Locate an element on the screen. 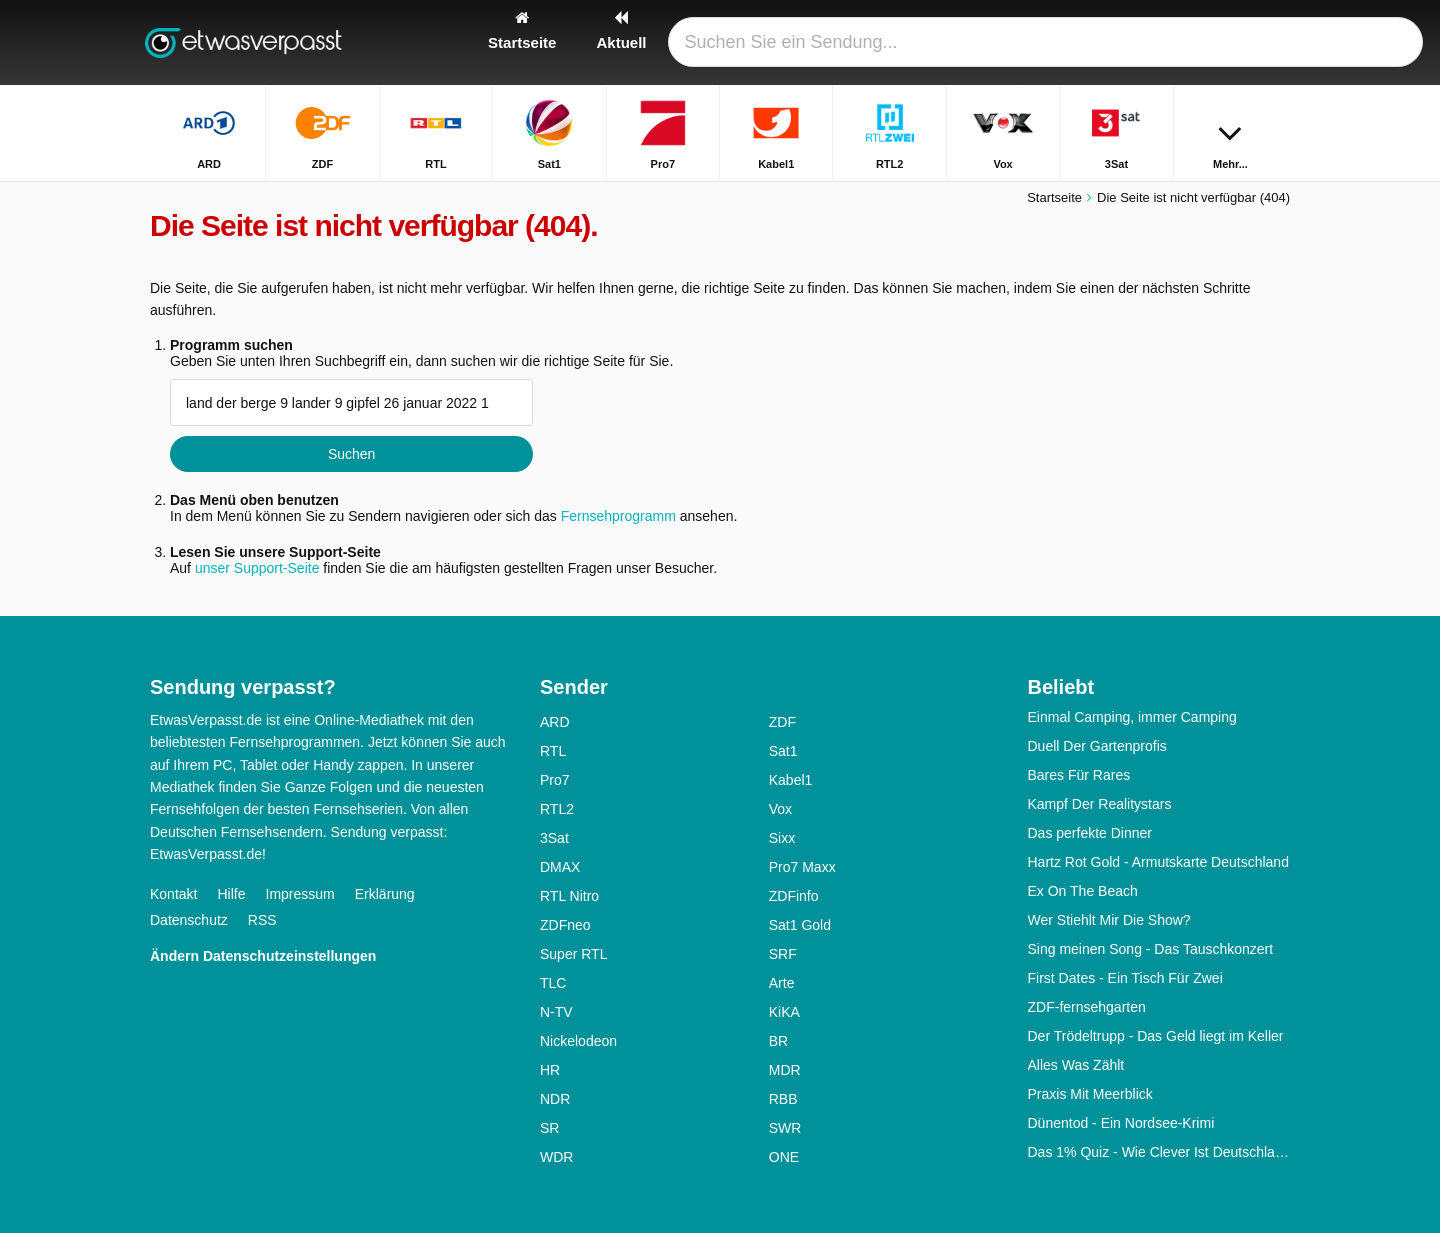 This screenshot has width=1440, height=1233. MDR is located at coordinates (785, 1070).